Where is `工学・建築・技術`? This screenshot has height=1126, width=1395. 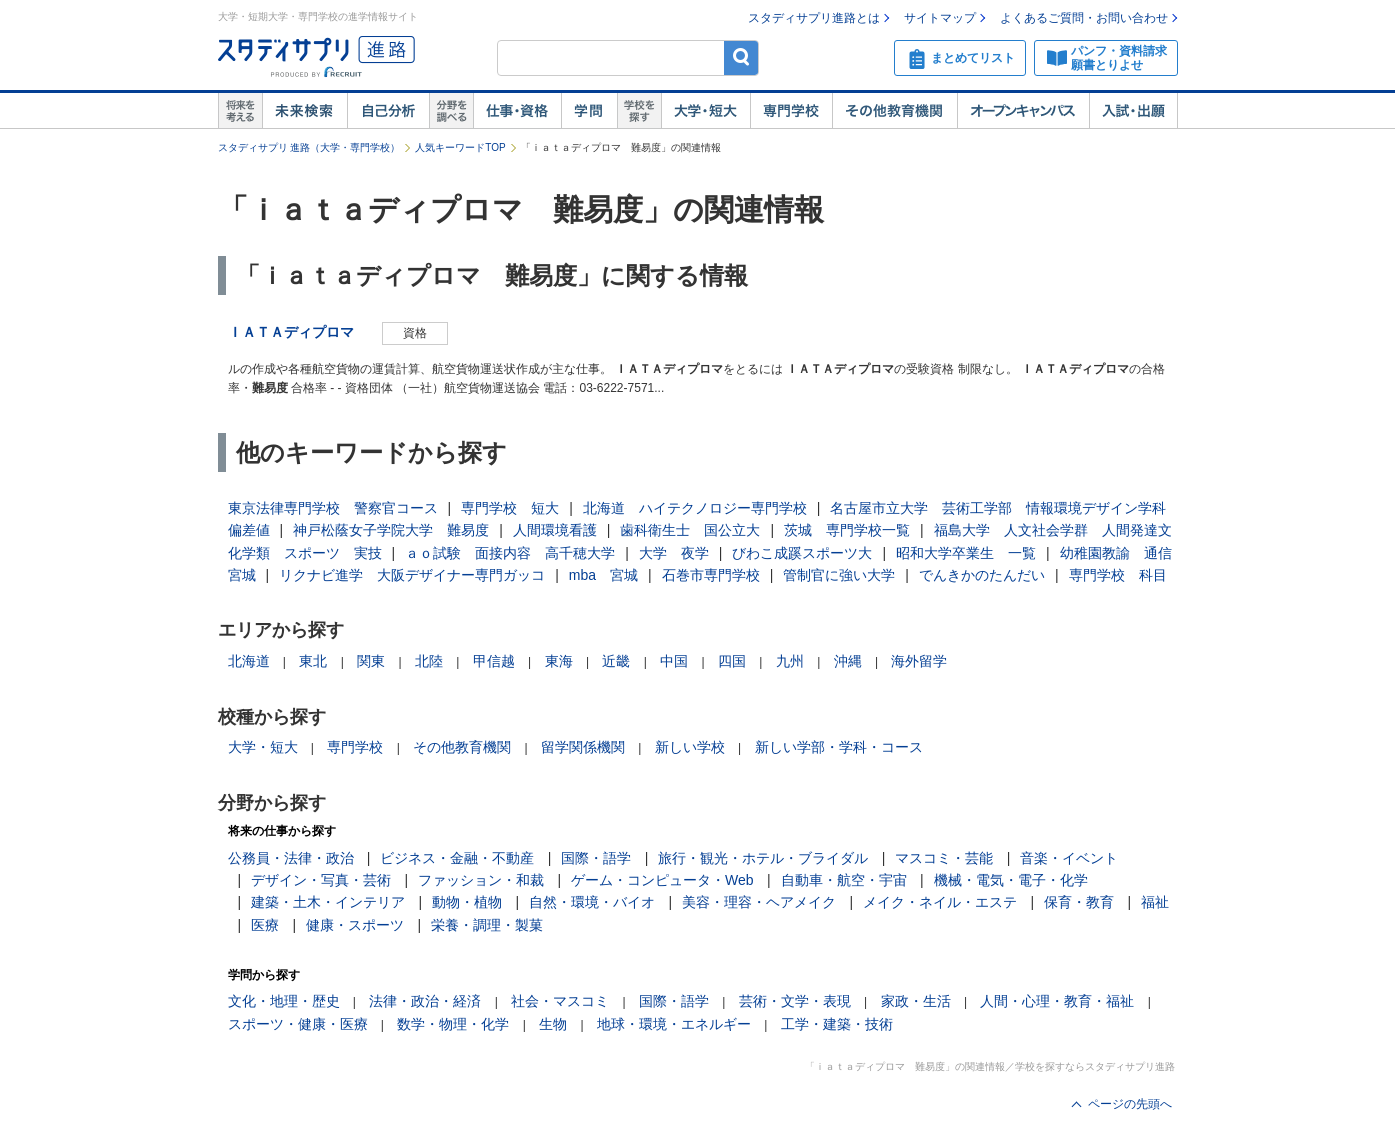
工学・建築・技術 is located at coordinates (837, 1024).